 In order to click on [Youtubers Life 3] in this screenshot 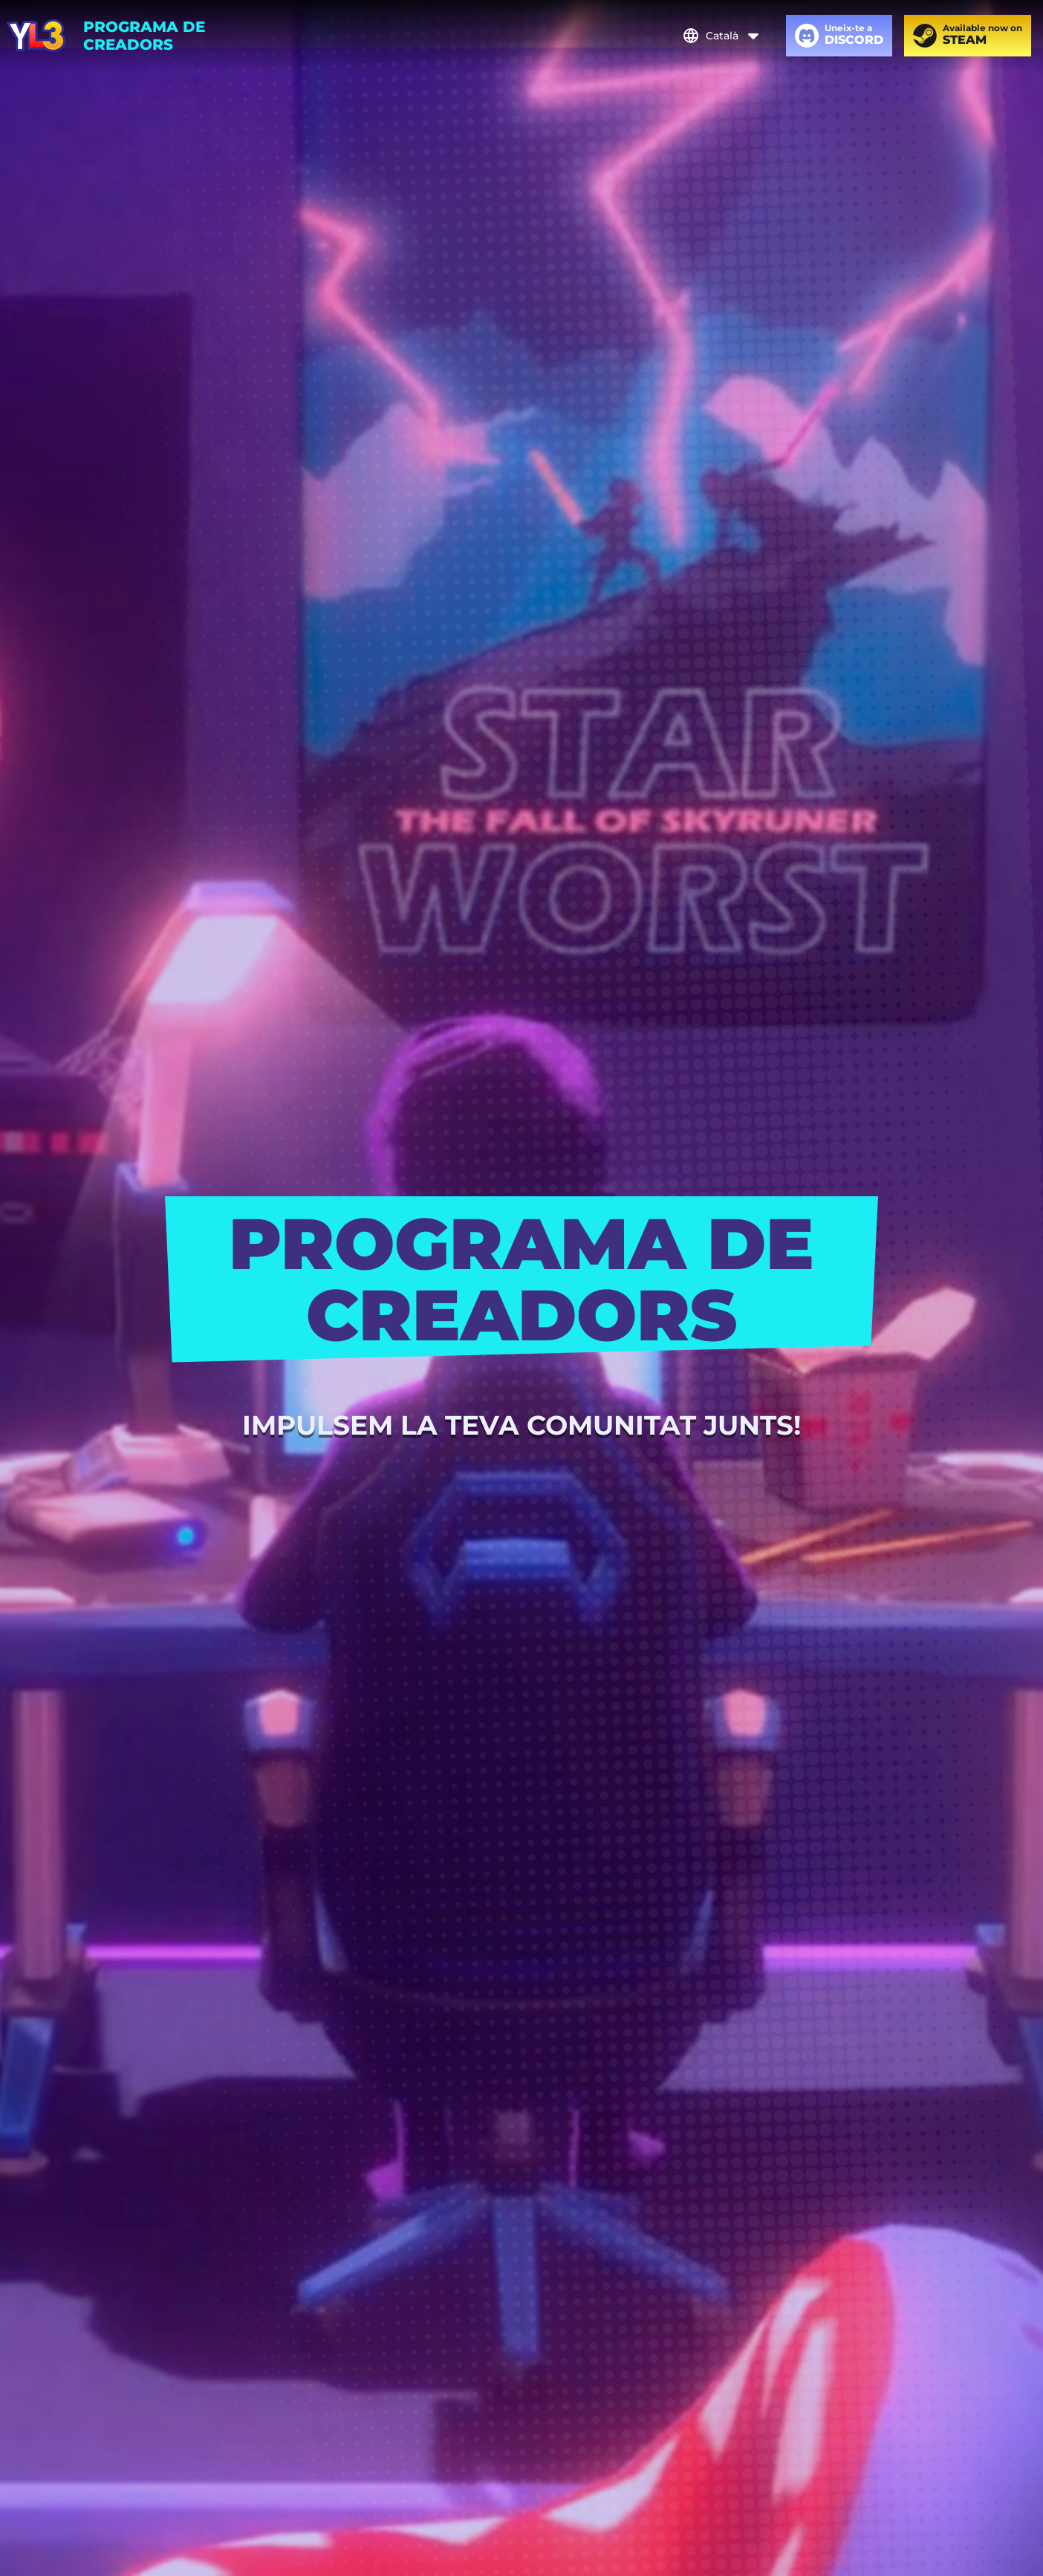, I will do `click(35, 35)`.